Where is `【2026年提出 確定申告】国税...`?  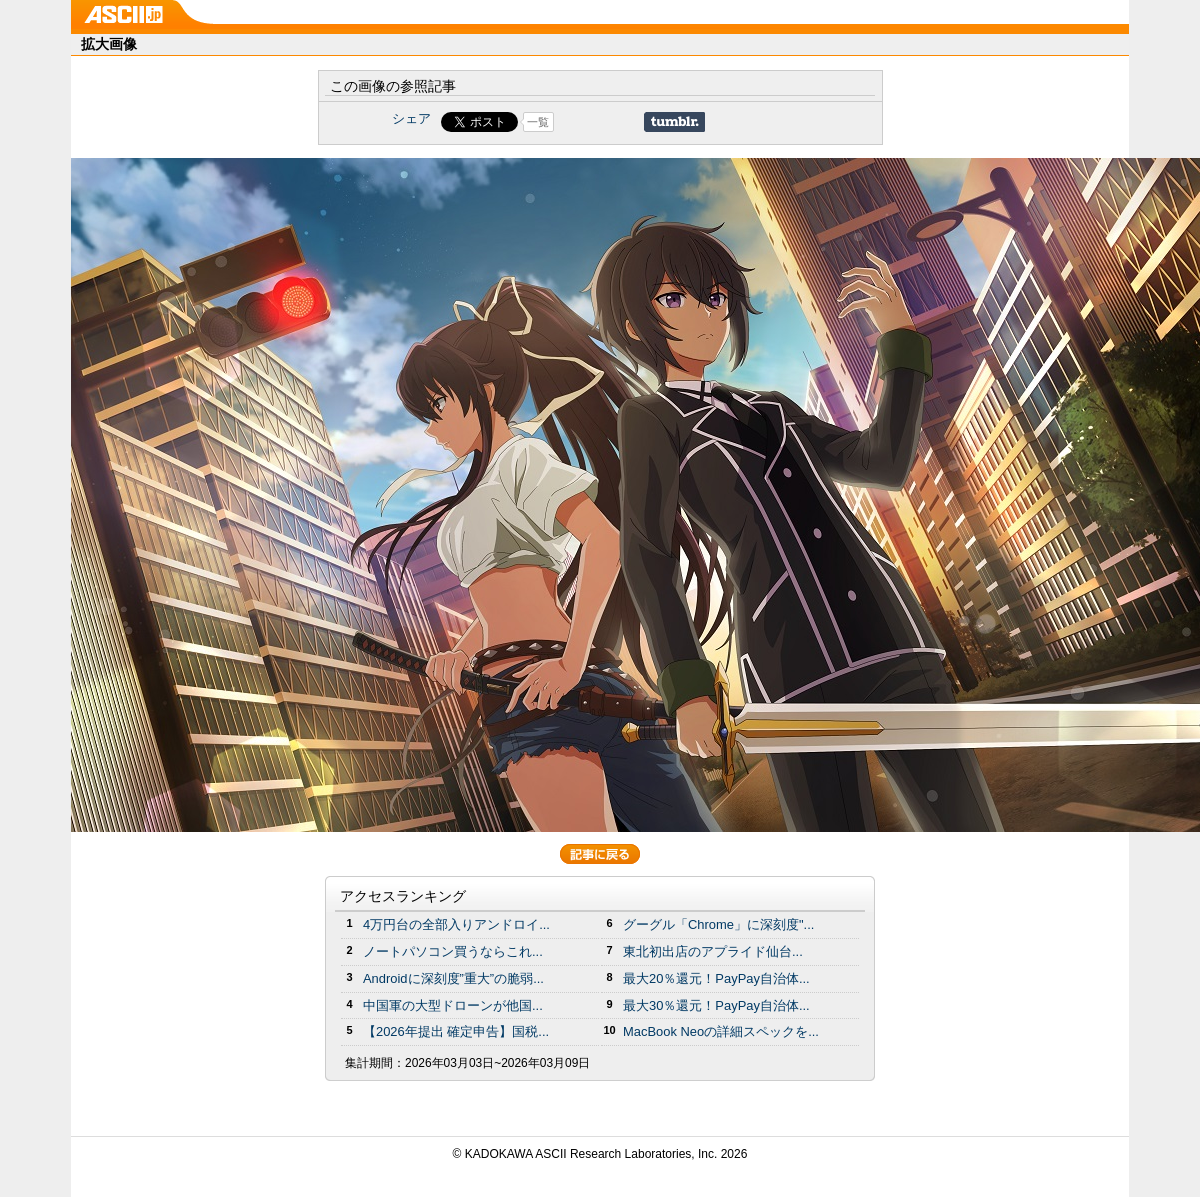 【2026年提出 確定申告】国税... is located at coordinates (456, 1031).